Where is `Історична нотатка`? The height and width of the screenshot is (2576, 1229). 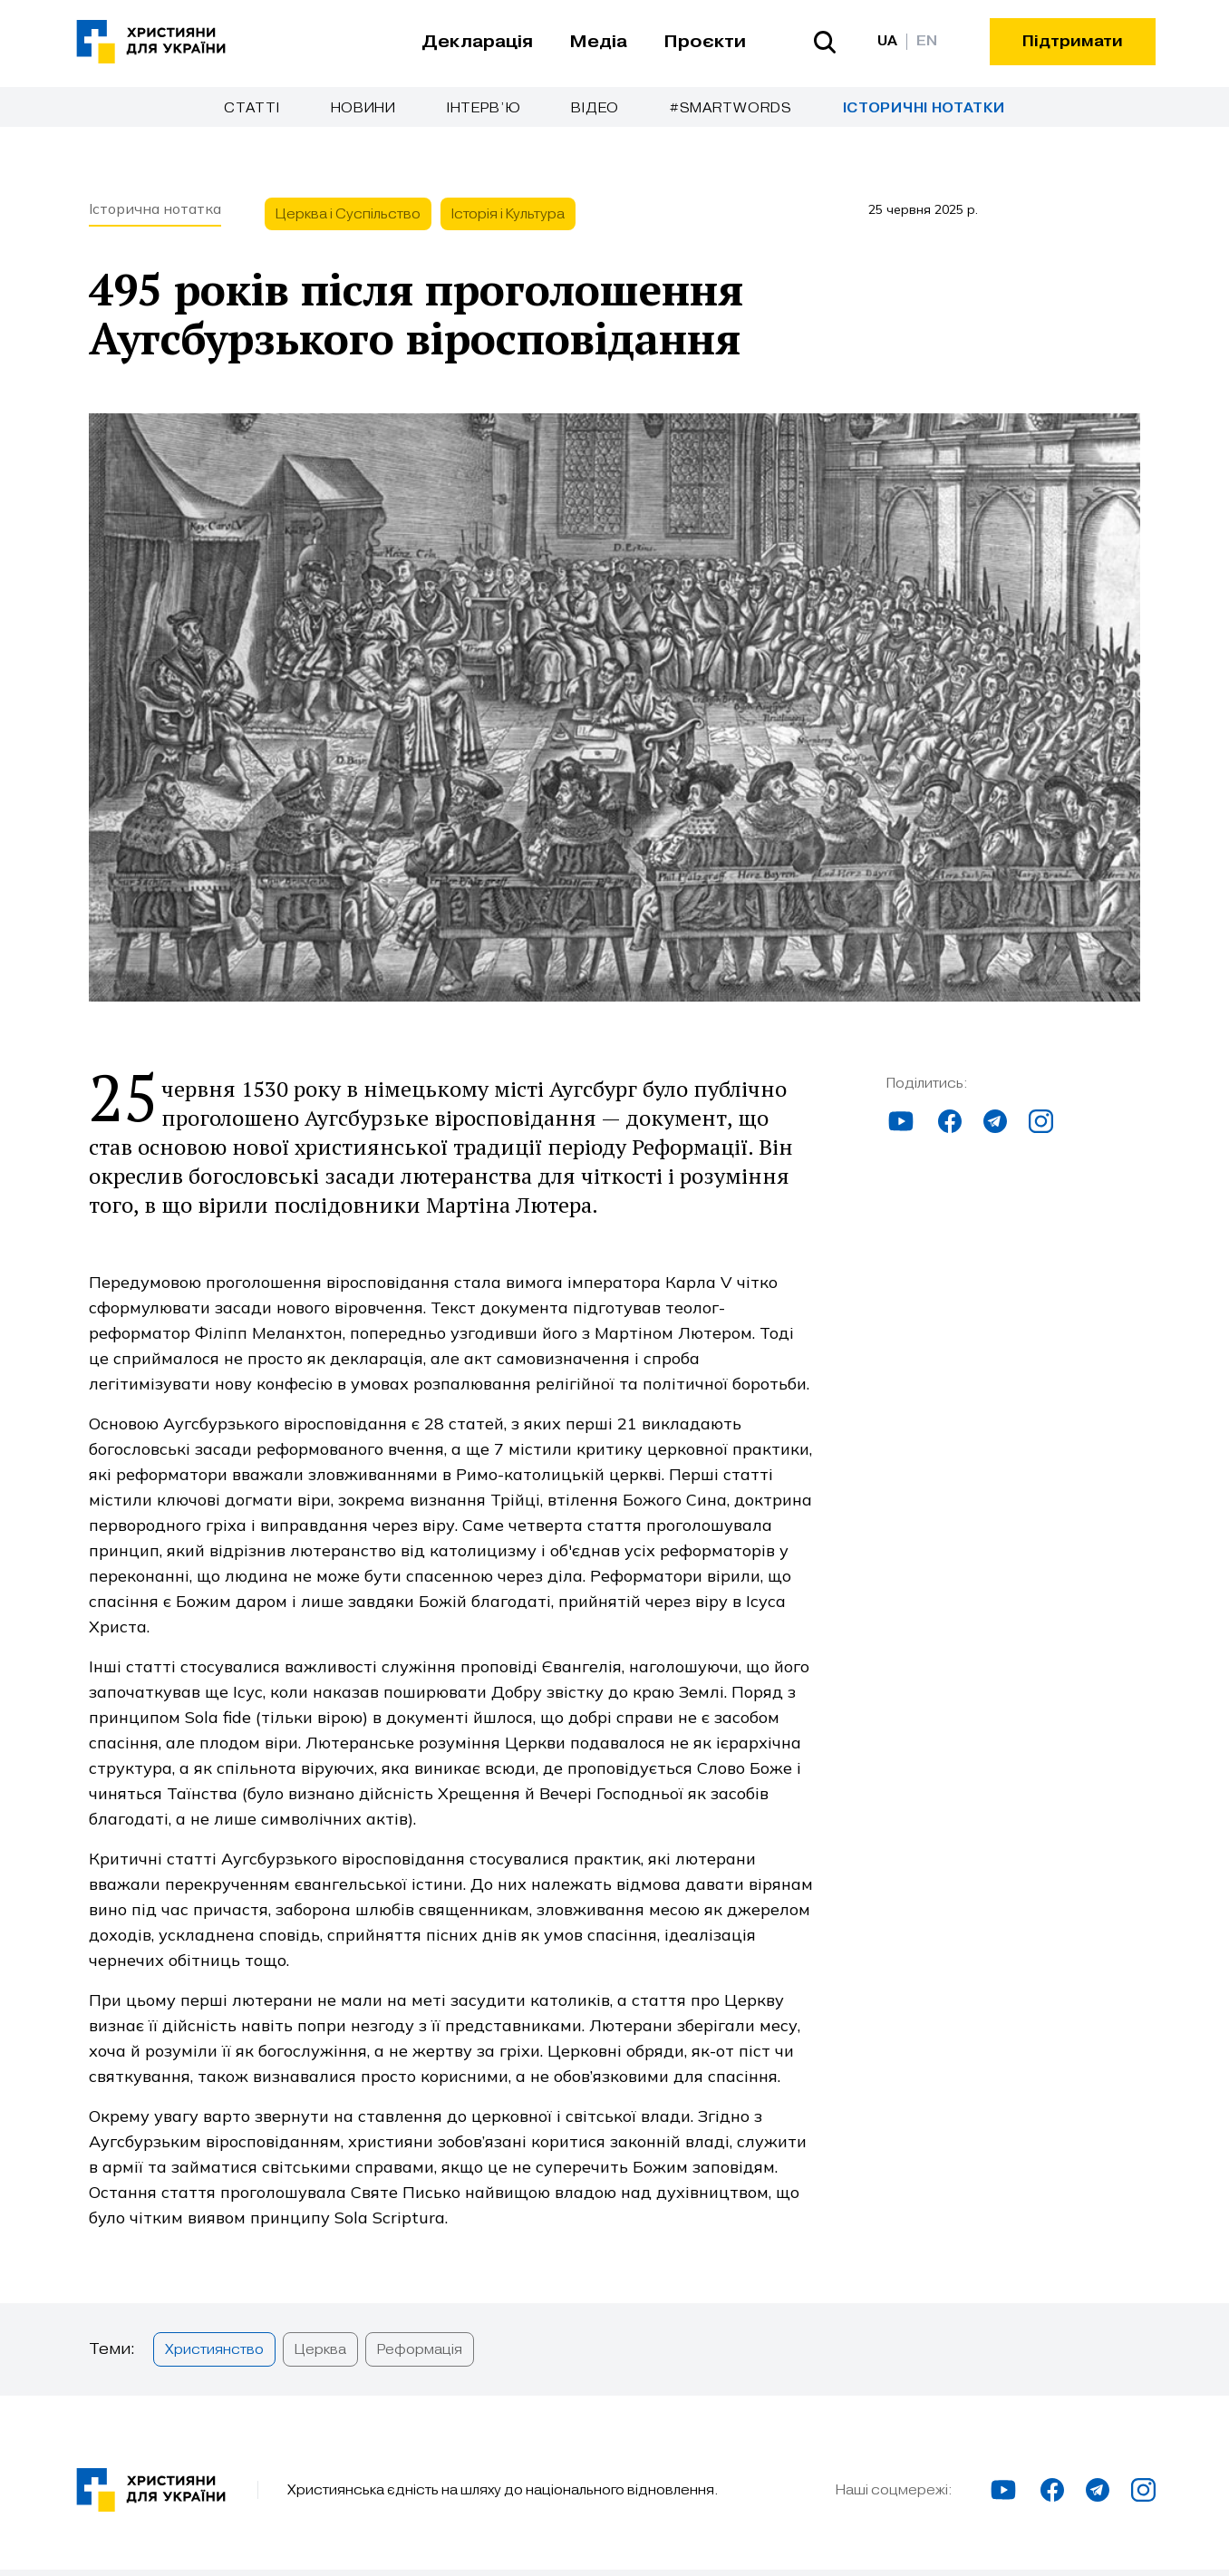
Історична нотатка is located at coordinates (155, 227).